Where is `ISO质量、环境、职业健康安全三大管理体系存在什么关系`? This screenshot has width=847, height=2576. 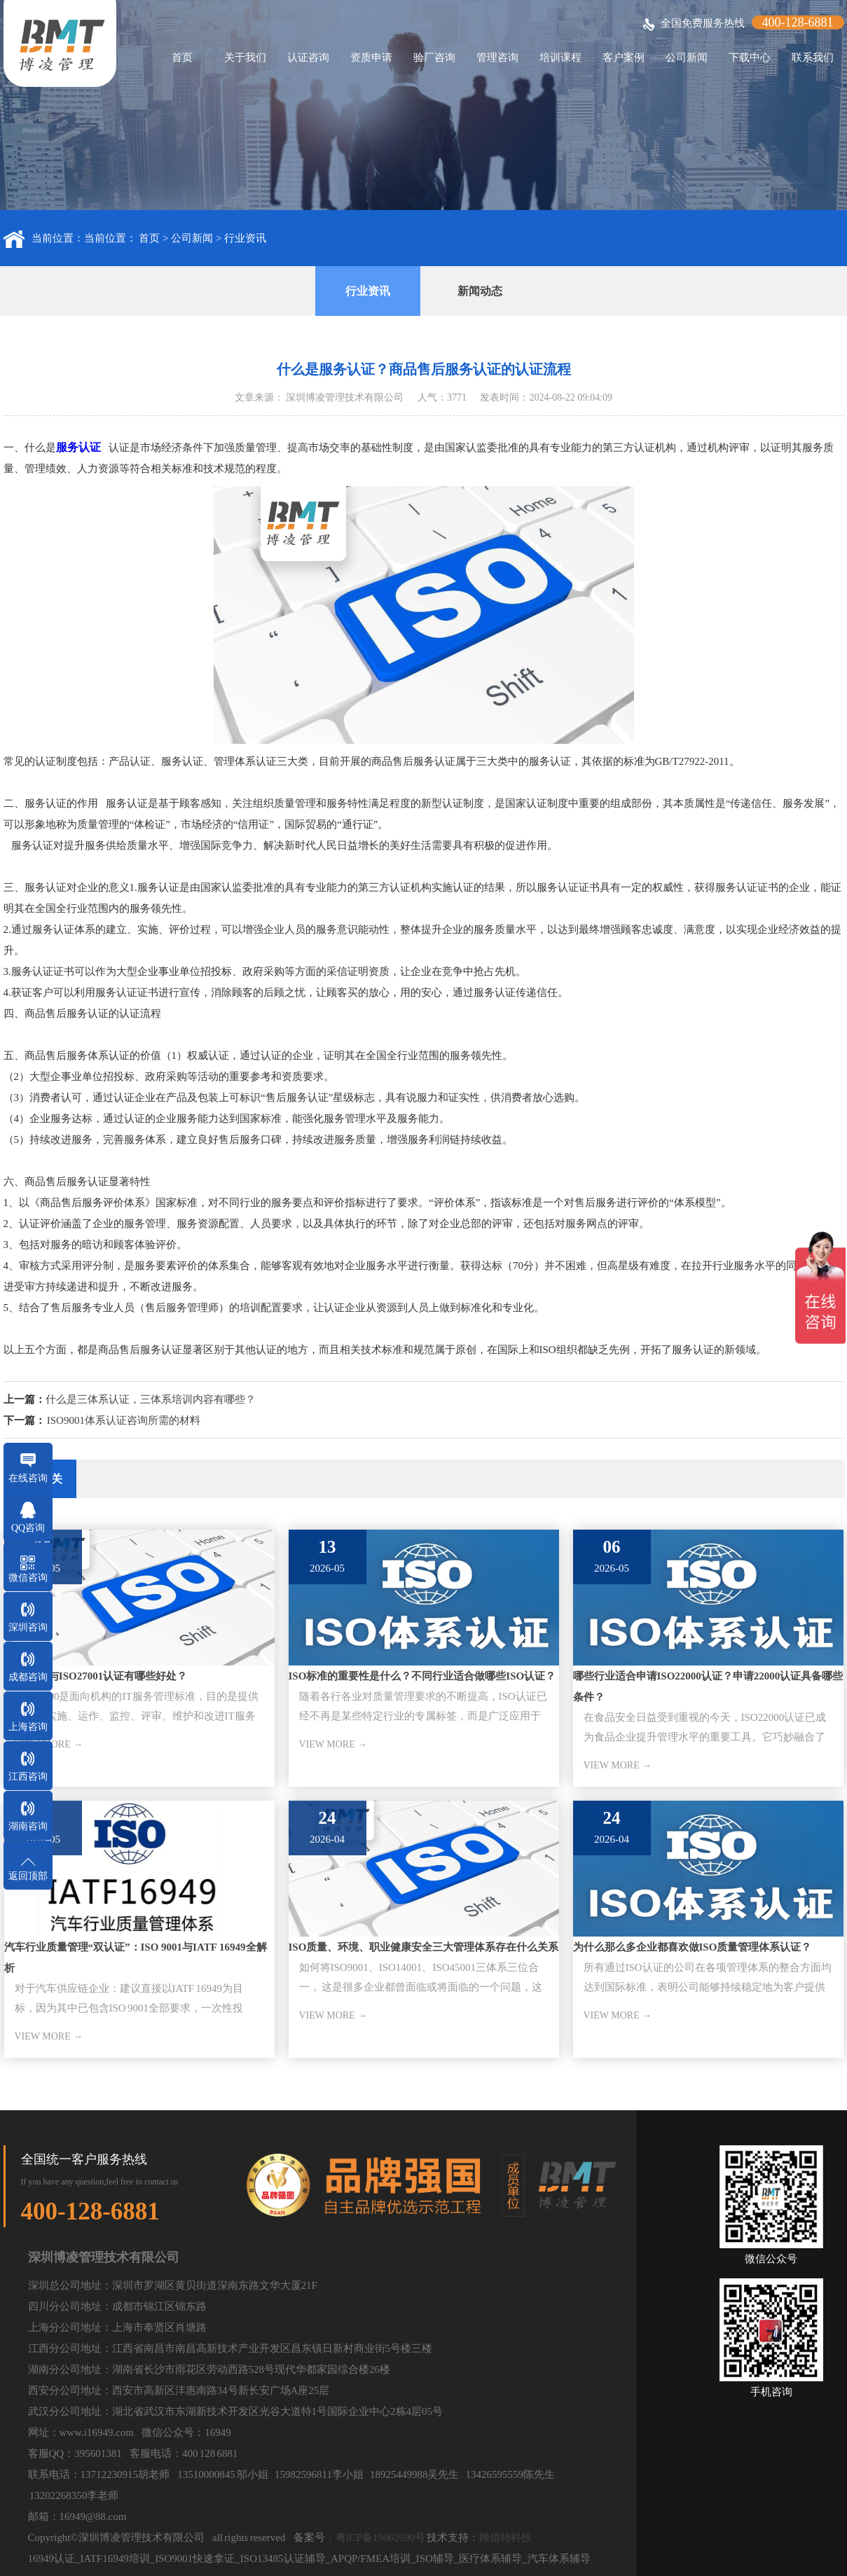 ISO质量、环境、职业健康安全三大管理体系存在什么关系 is located at coordinates (424, 1947).